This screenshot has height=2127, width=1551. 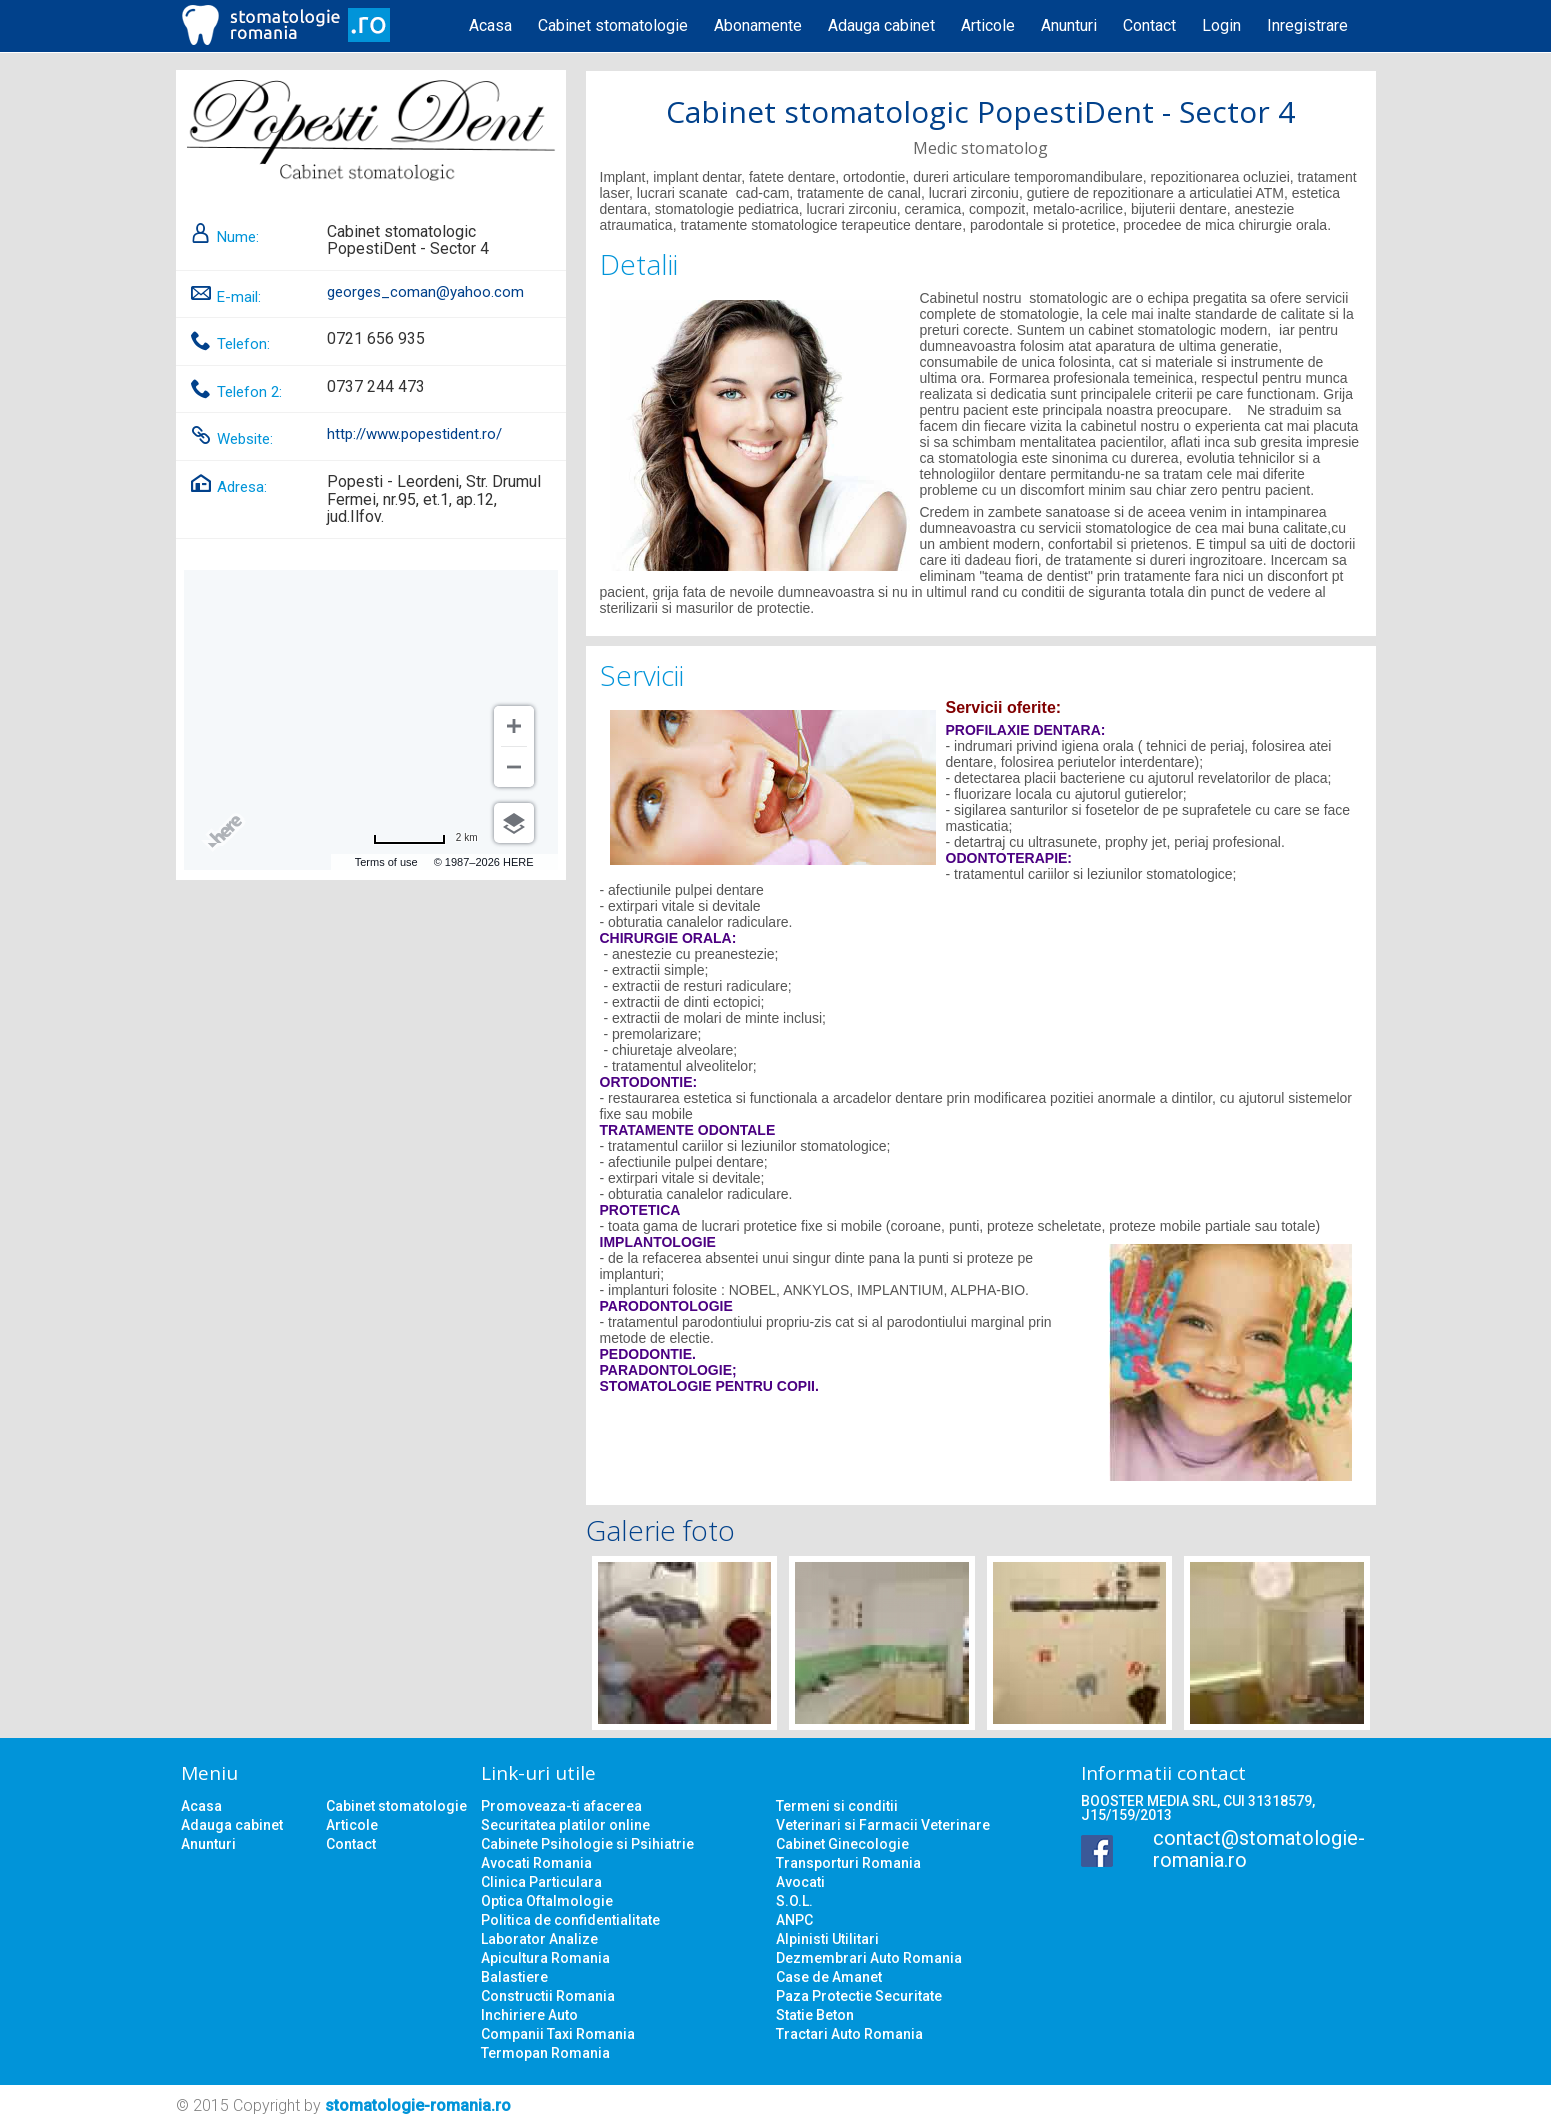 What do you see at coordinates (827, 1939) in the screenshot?
I see `Alpinisti Utilitari` at bounding box center [827, 1939].